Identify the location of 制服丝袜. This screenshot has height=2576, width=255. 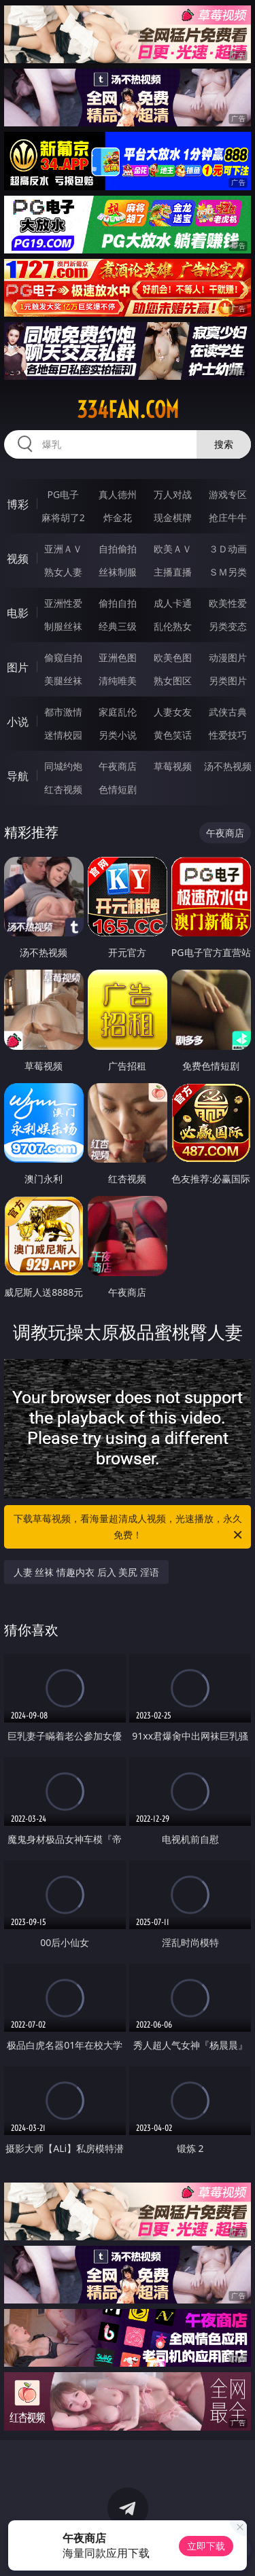
(63, 626).